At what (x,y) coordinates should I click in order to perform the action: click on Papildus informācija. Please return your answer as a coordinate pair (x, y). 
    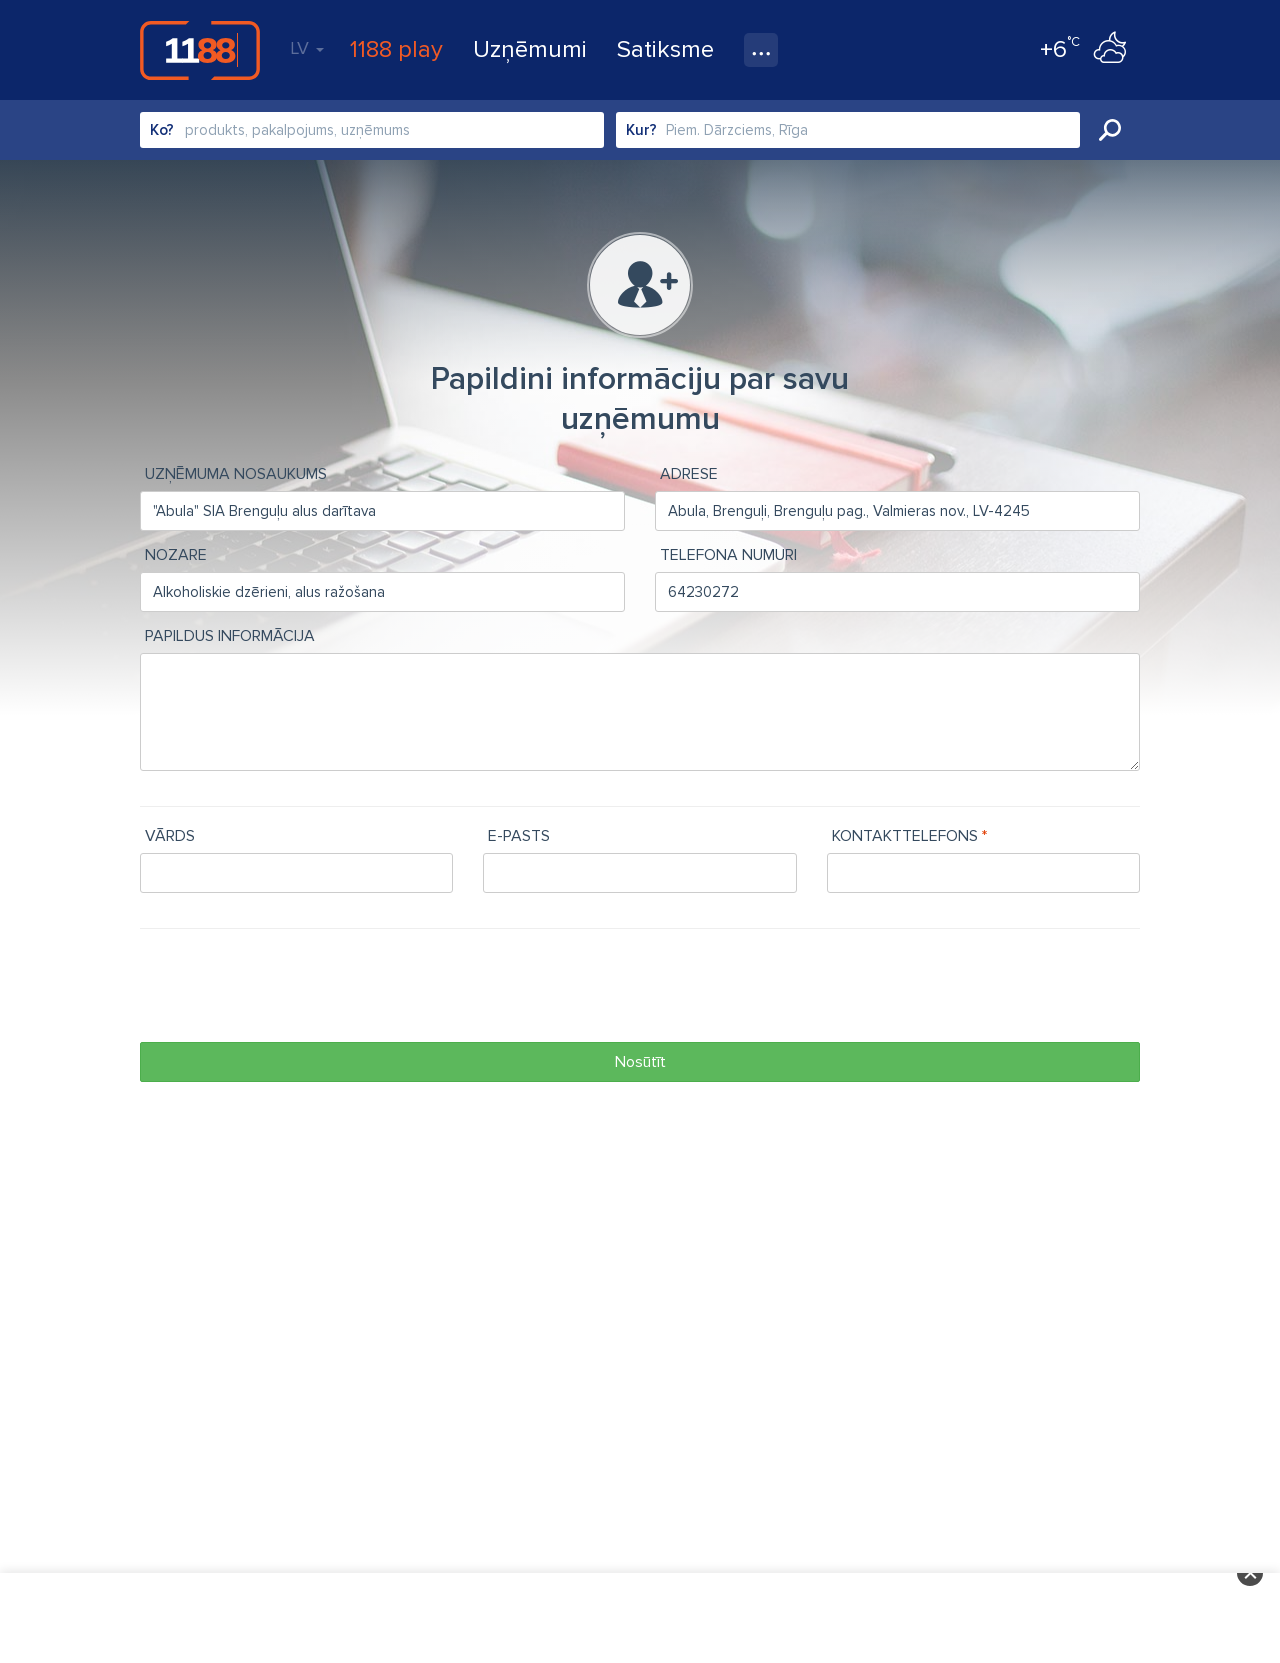
    Looking at the image, I should click on (230, 636).